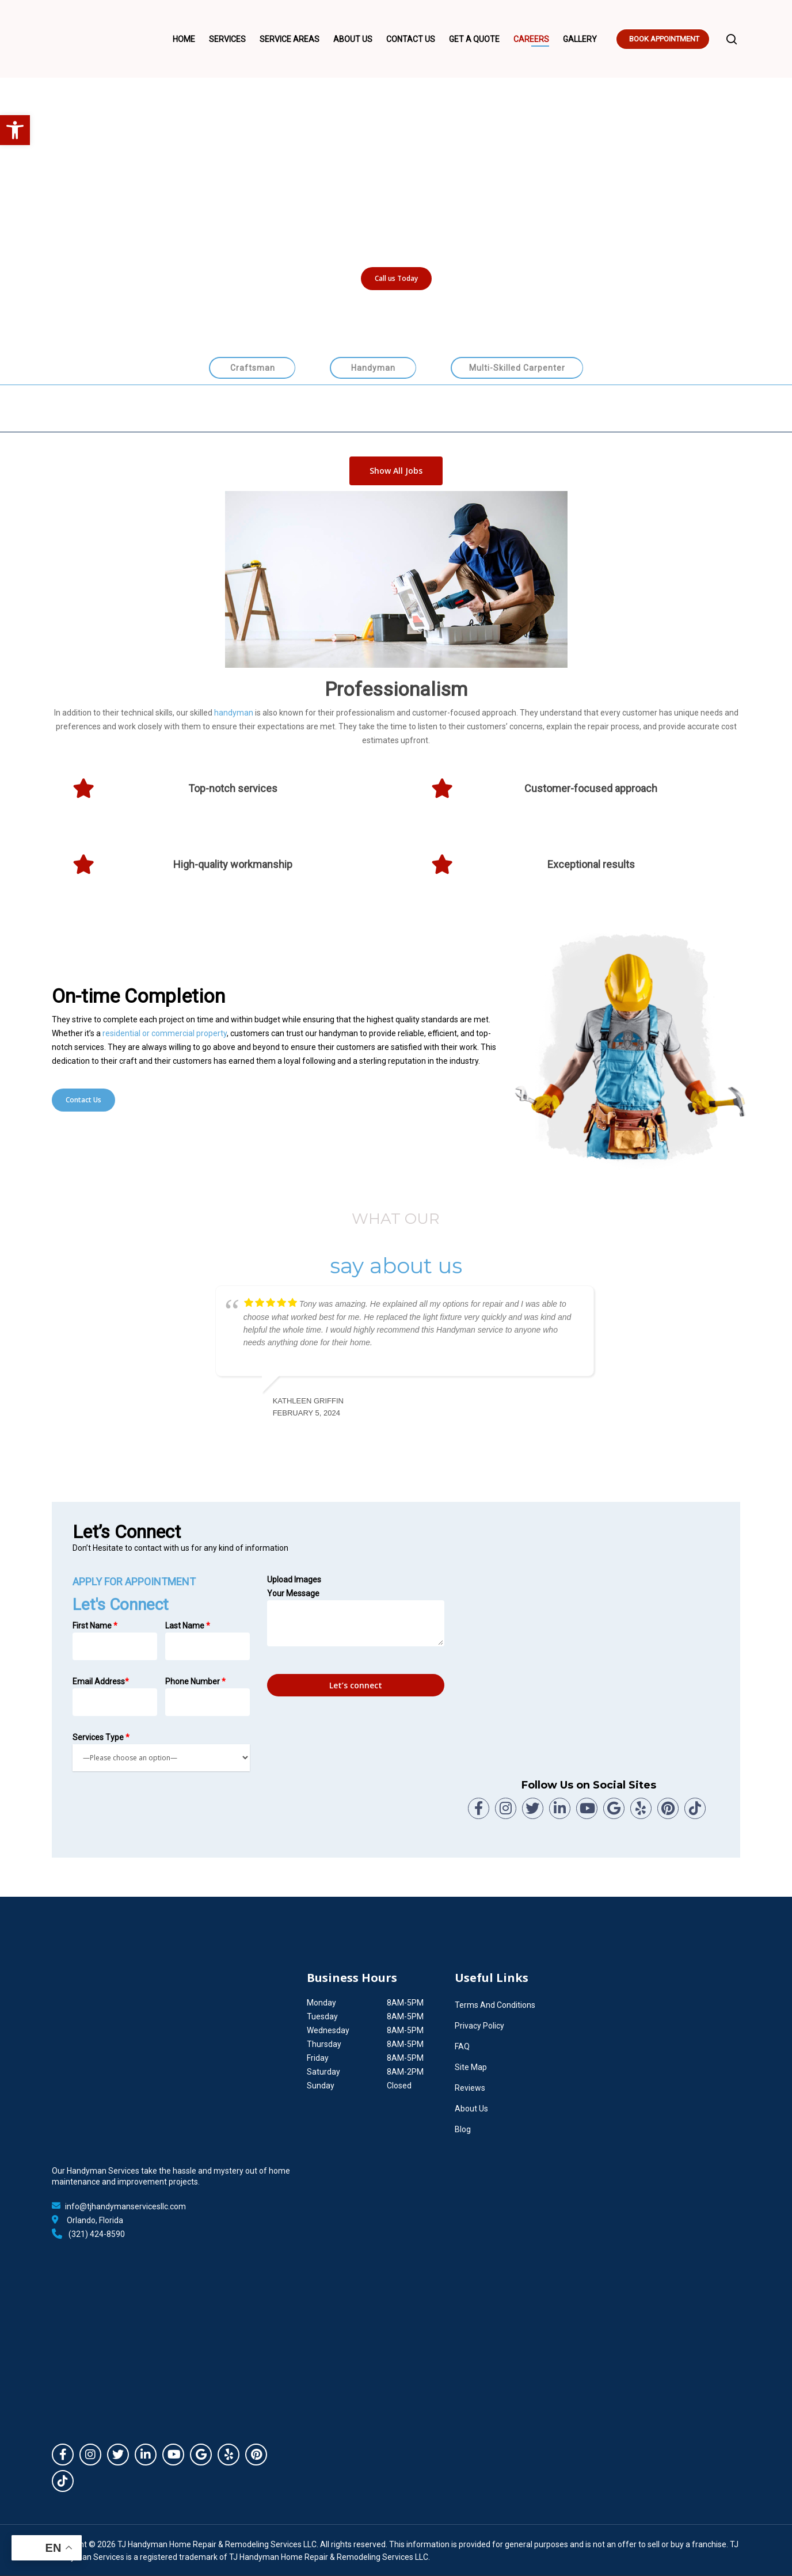  Describe the element at coordinates (96, 2234) in the screenshot. I see `(321) 424-8590` at that location.